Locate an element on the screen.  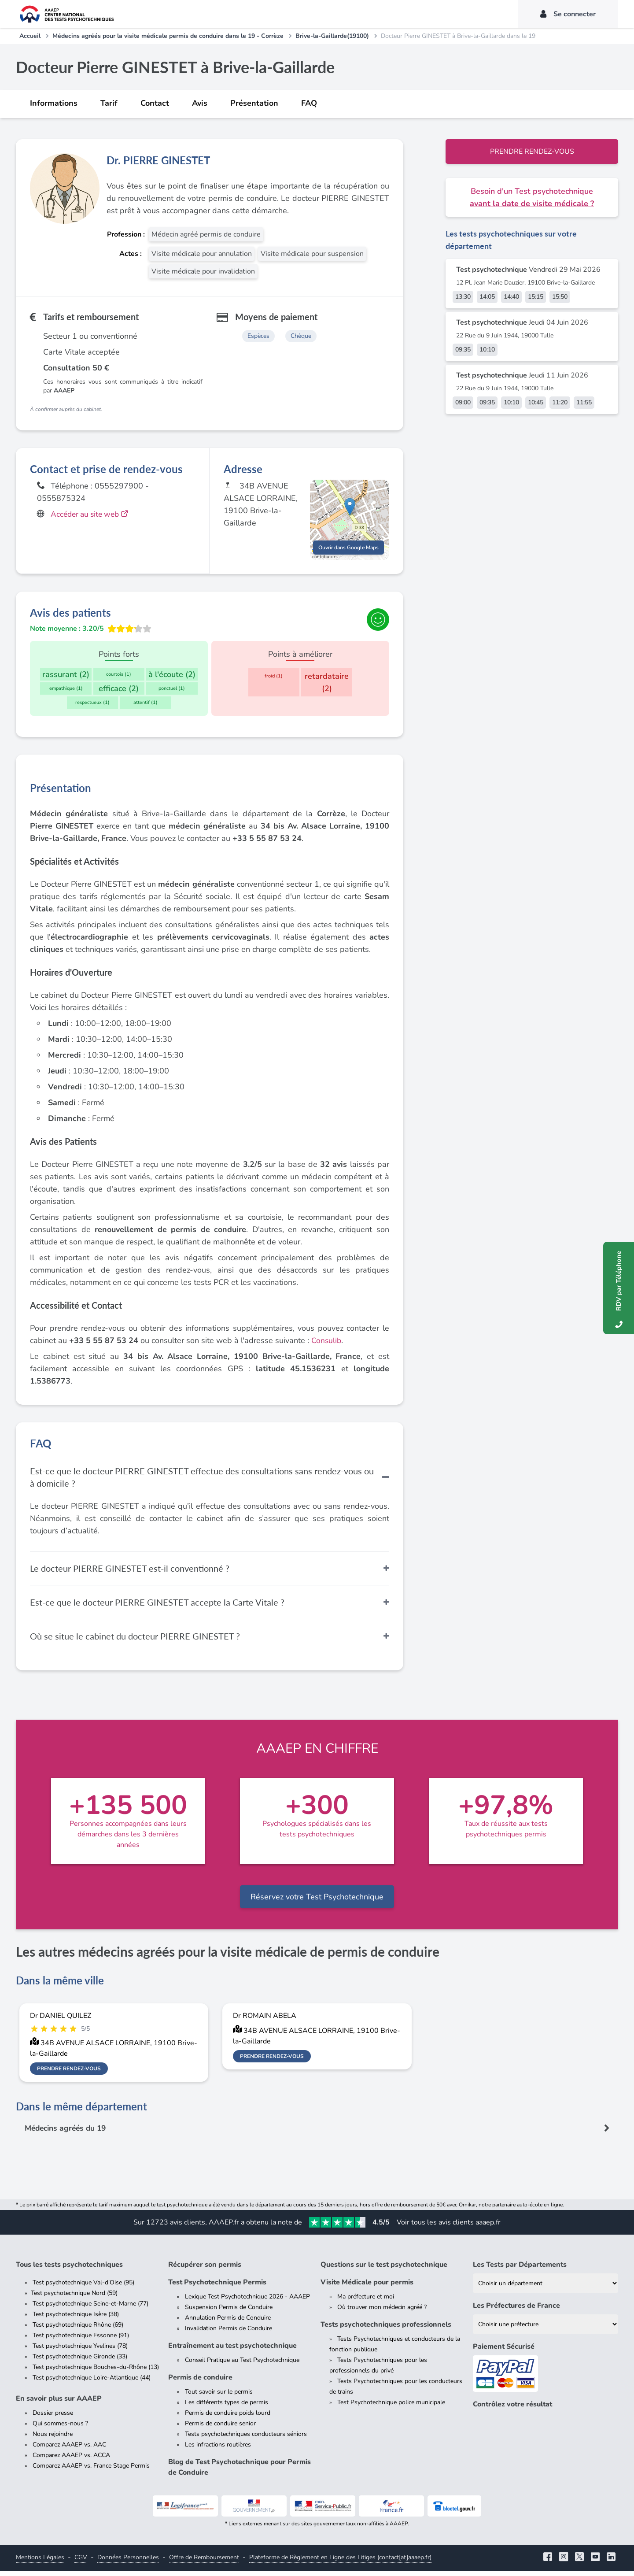
Plateforme de Règlement en Ligne des Litiges (contact[at]aaaep.fr) is located at coordinates (340, 2562).